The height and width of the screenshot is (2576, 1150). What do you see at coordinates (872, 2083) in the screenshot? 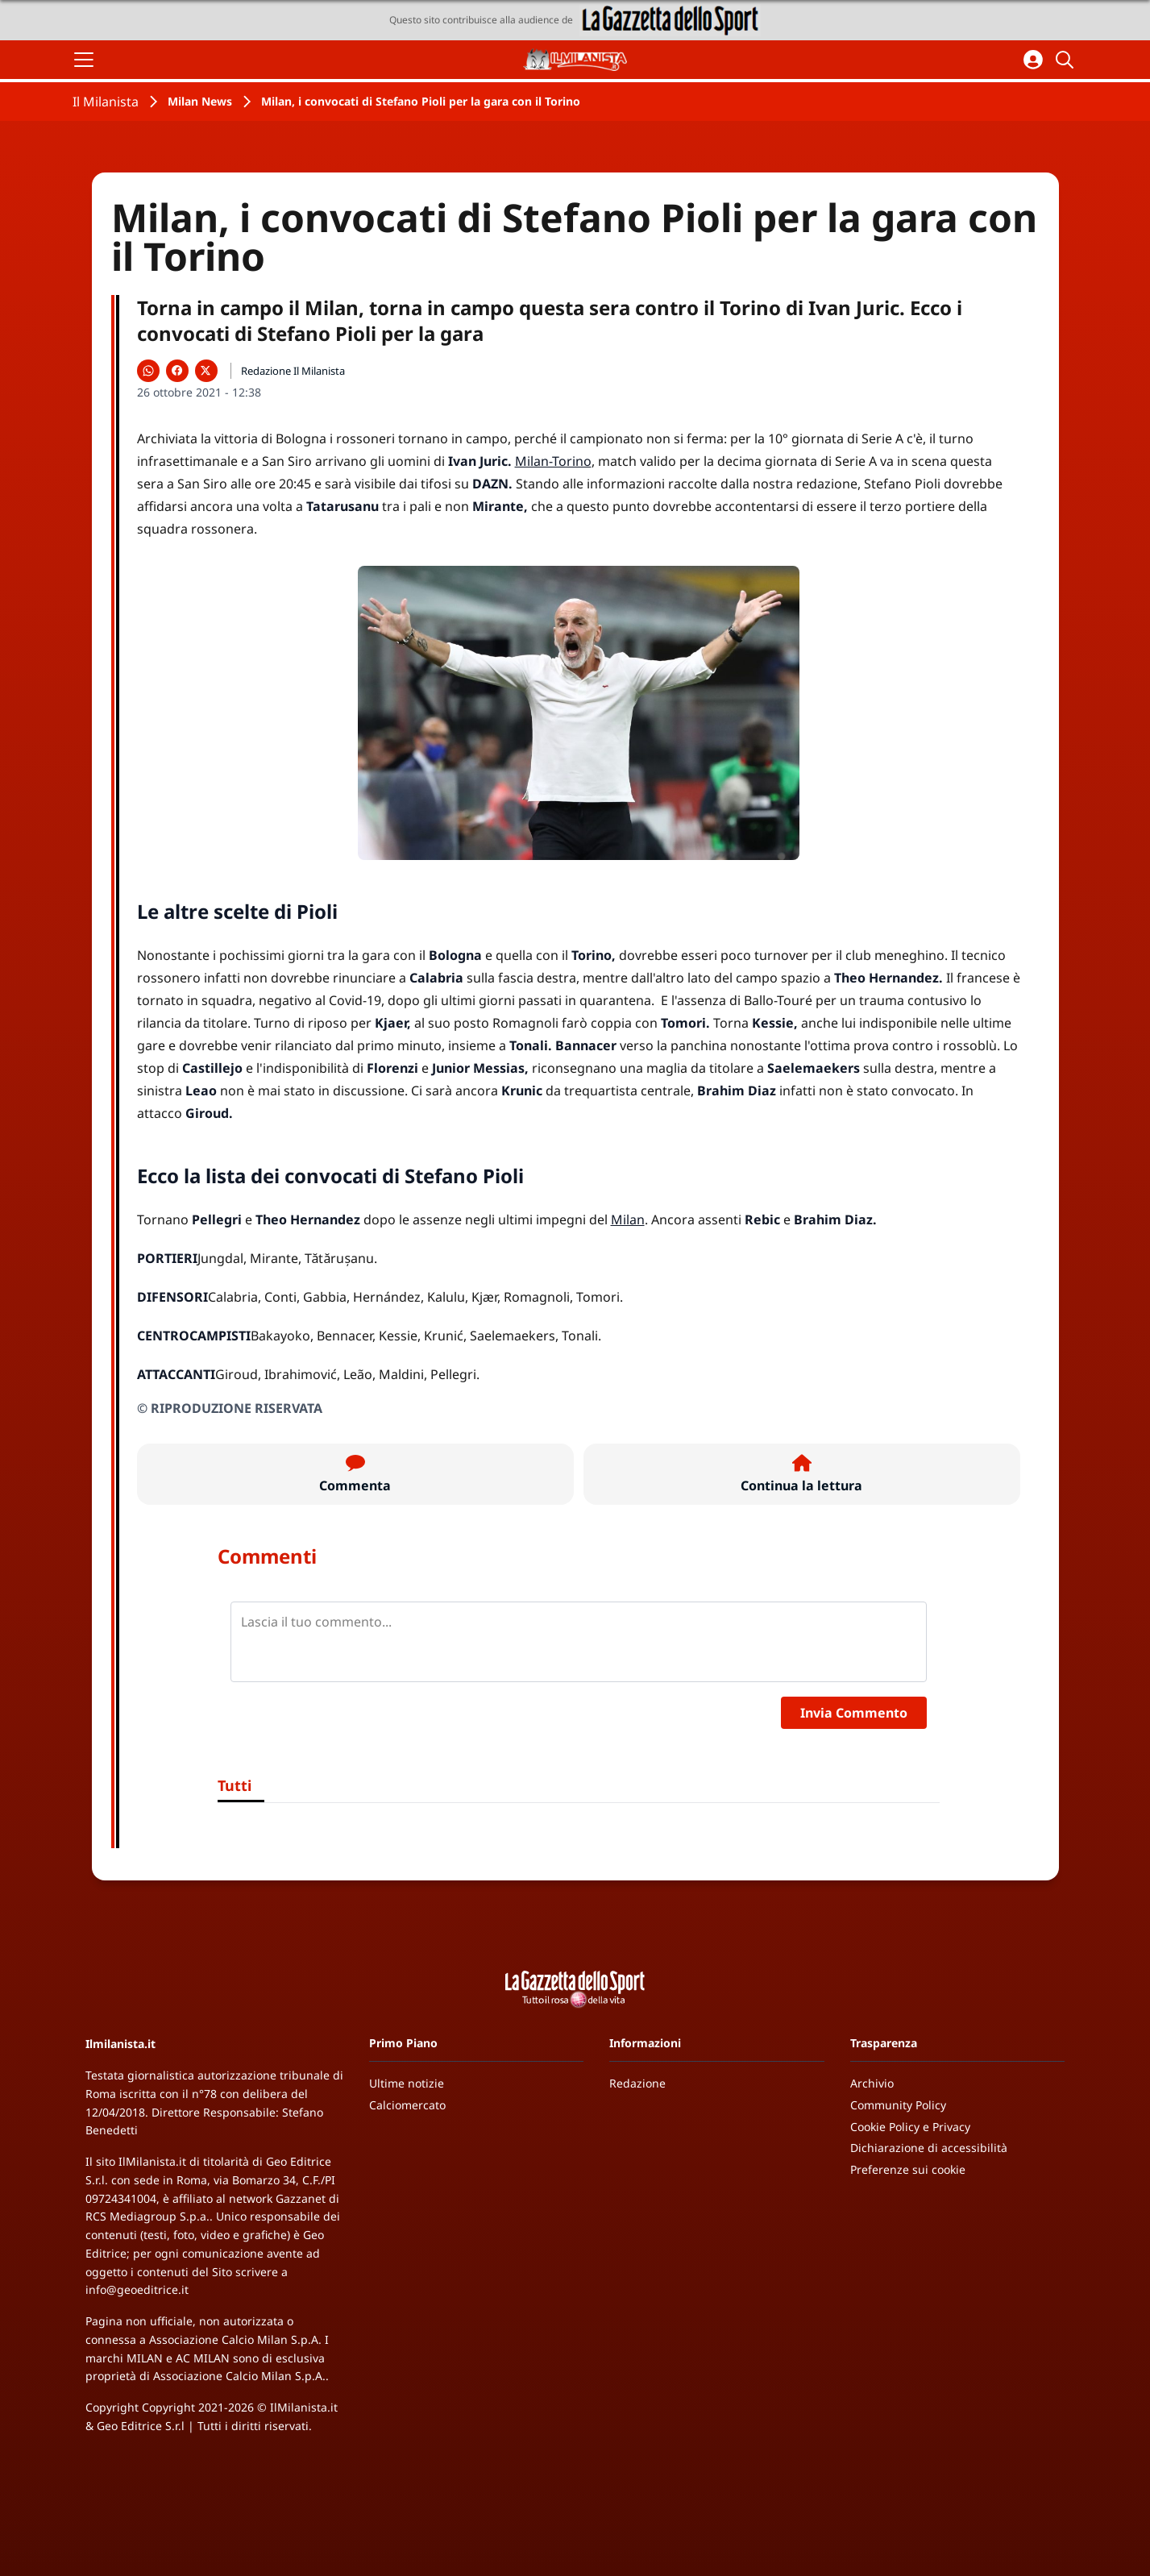
I see `Archivio` at bounding box center [872, 2083].